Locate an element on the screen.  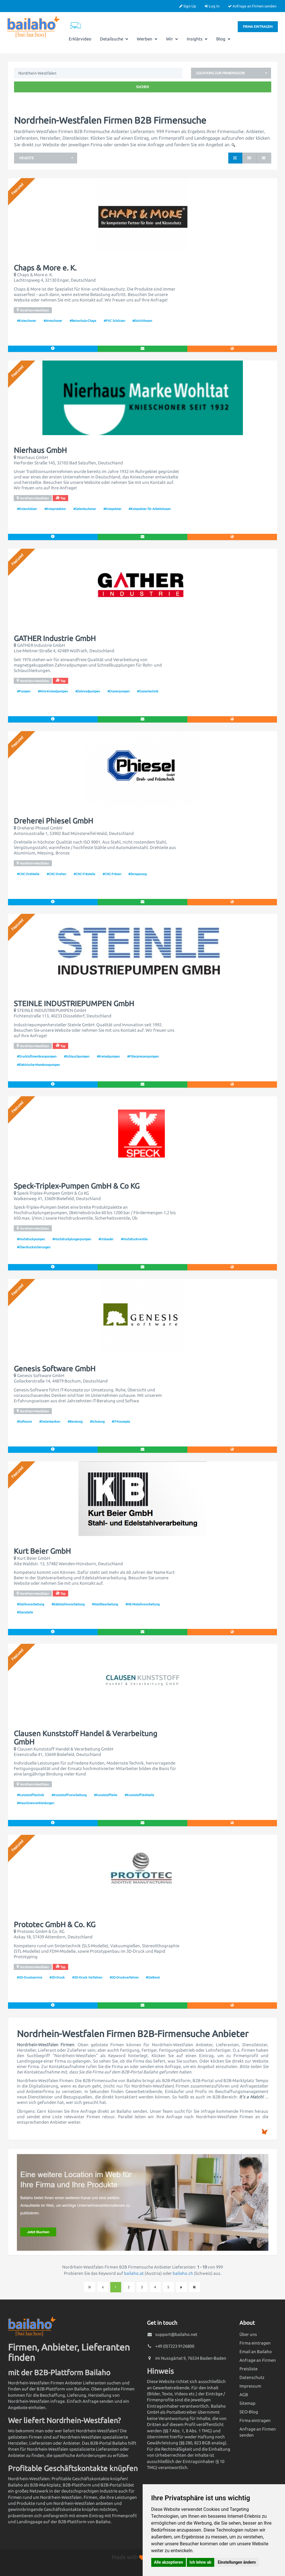
Anfrage an Firmen is located at coordinates (257, 2360).